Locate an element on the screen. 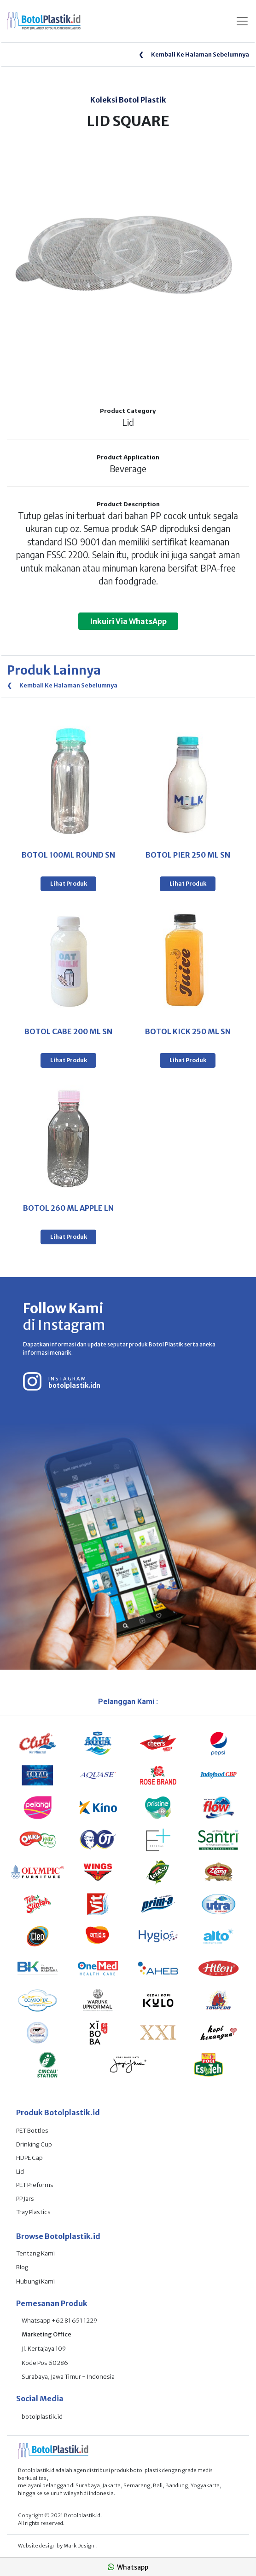 This screenshot has height=2576, width=256. Lid is located at coordinates (20, 2171).